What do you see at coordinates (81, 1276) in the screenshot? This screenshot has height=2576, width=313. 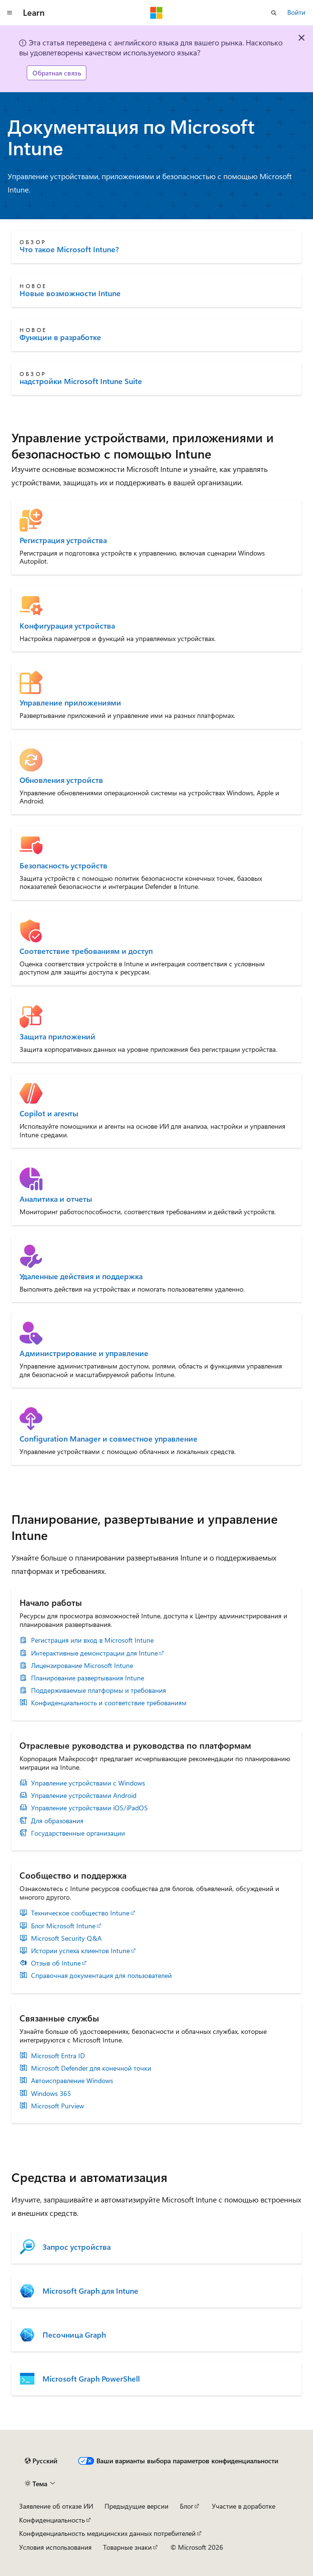 I see `Удаленные действия и поддержка` at bounding box center [81, 1276].